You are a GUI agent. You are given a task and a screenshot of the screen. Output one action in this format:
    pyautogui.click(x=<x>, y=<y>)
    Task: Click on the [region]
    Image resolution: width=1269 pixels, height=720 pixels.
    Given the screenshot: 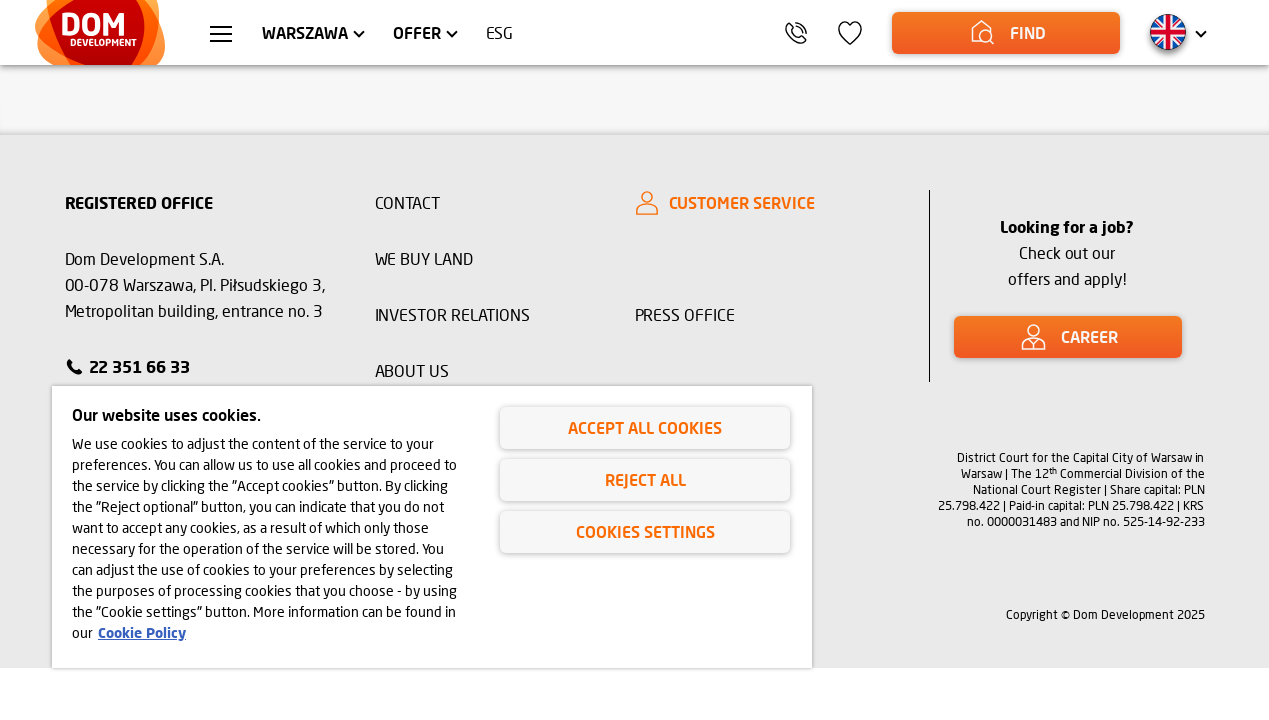 What is the action you would take?
    pyautogui.click(x=432, y=527)
    